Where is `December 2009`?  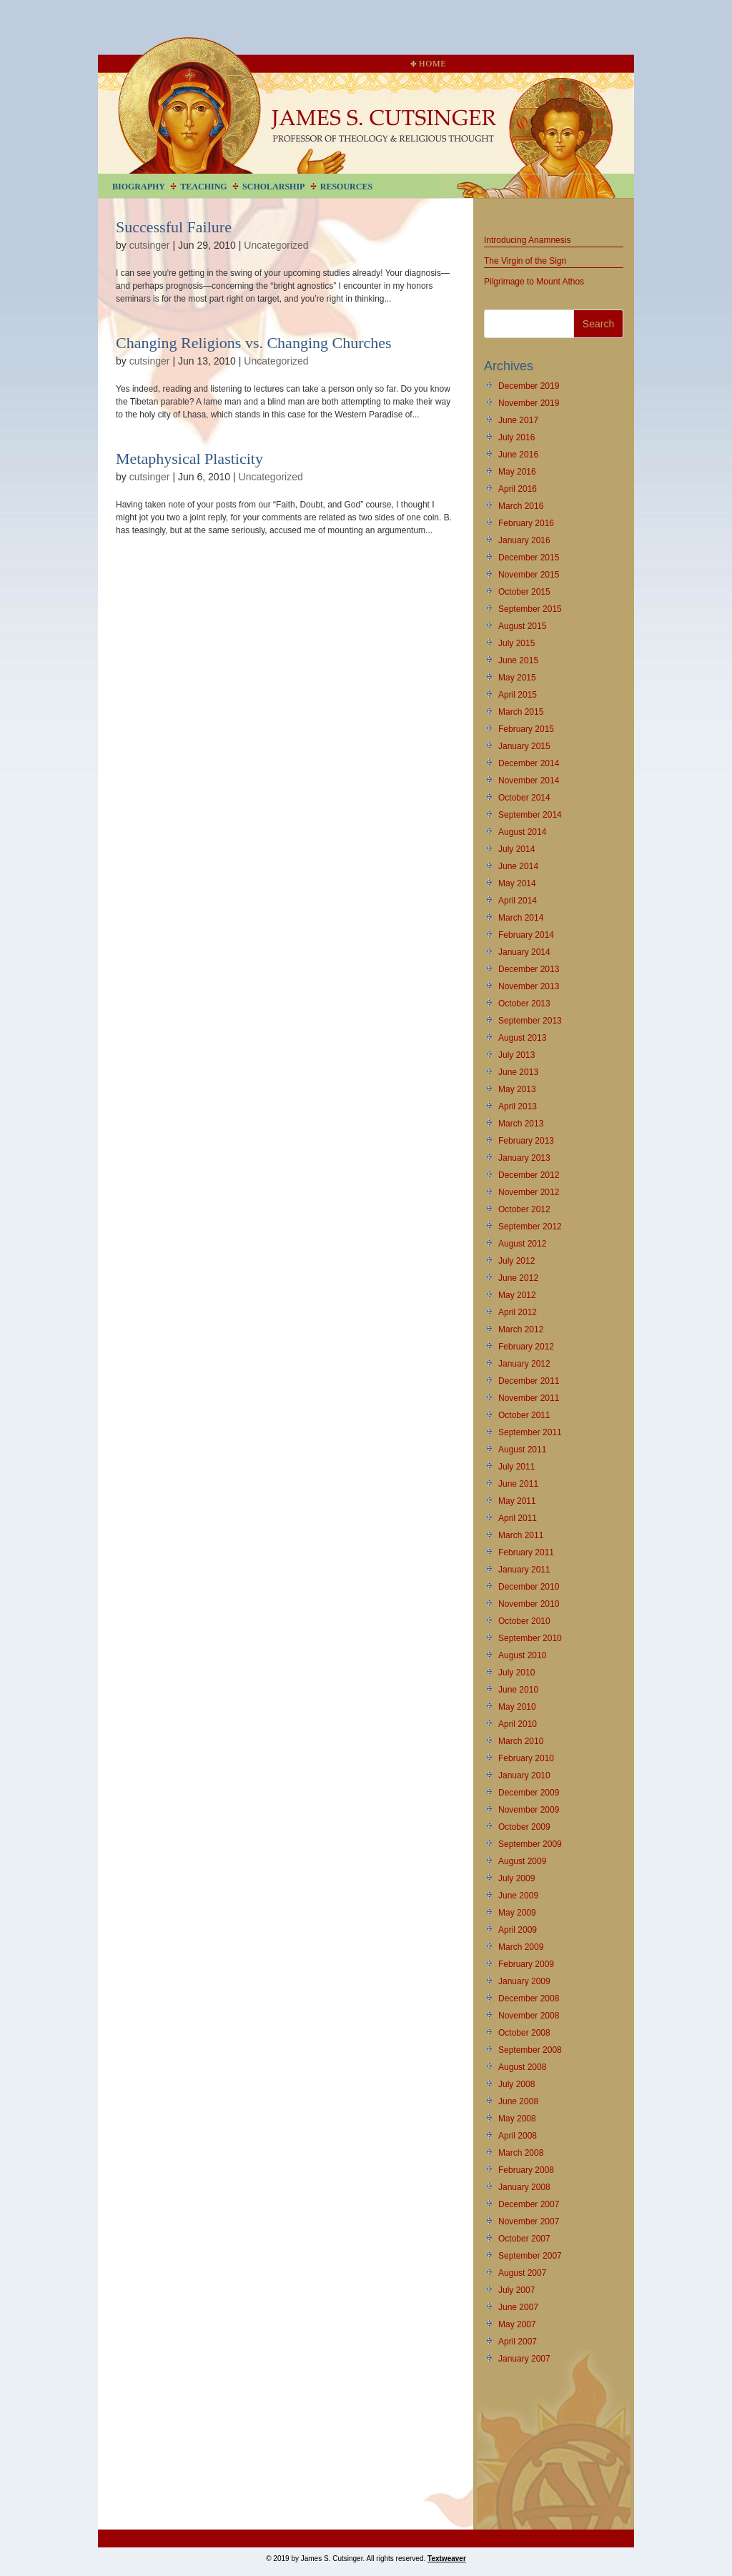
December 2009 is located at coordinates (528, 1793).